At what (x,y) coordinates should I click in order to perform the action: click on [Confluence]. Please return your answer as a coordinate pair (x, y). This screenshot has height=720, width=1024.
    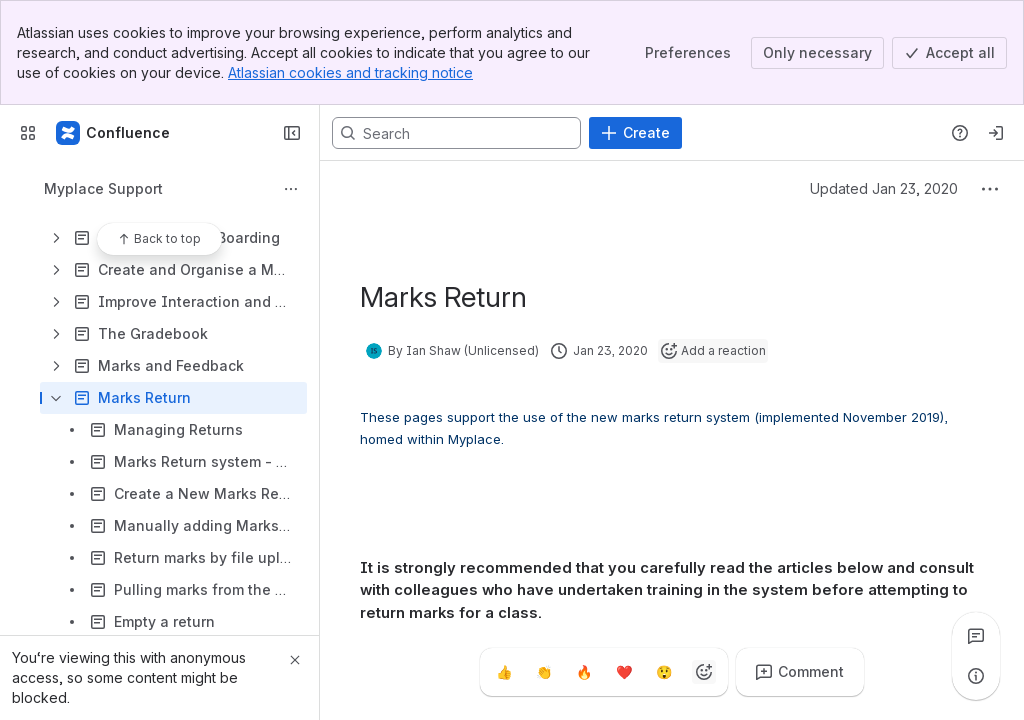
    Looking at the image, I should click on (114, 133).